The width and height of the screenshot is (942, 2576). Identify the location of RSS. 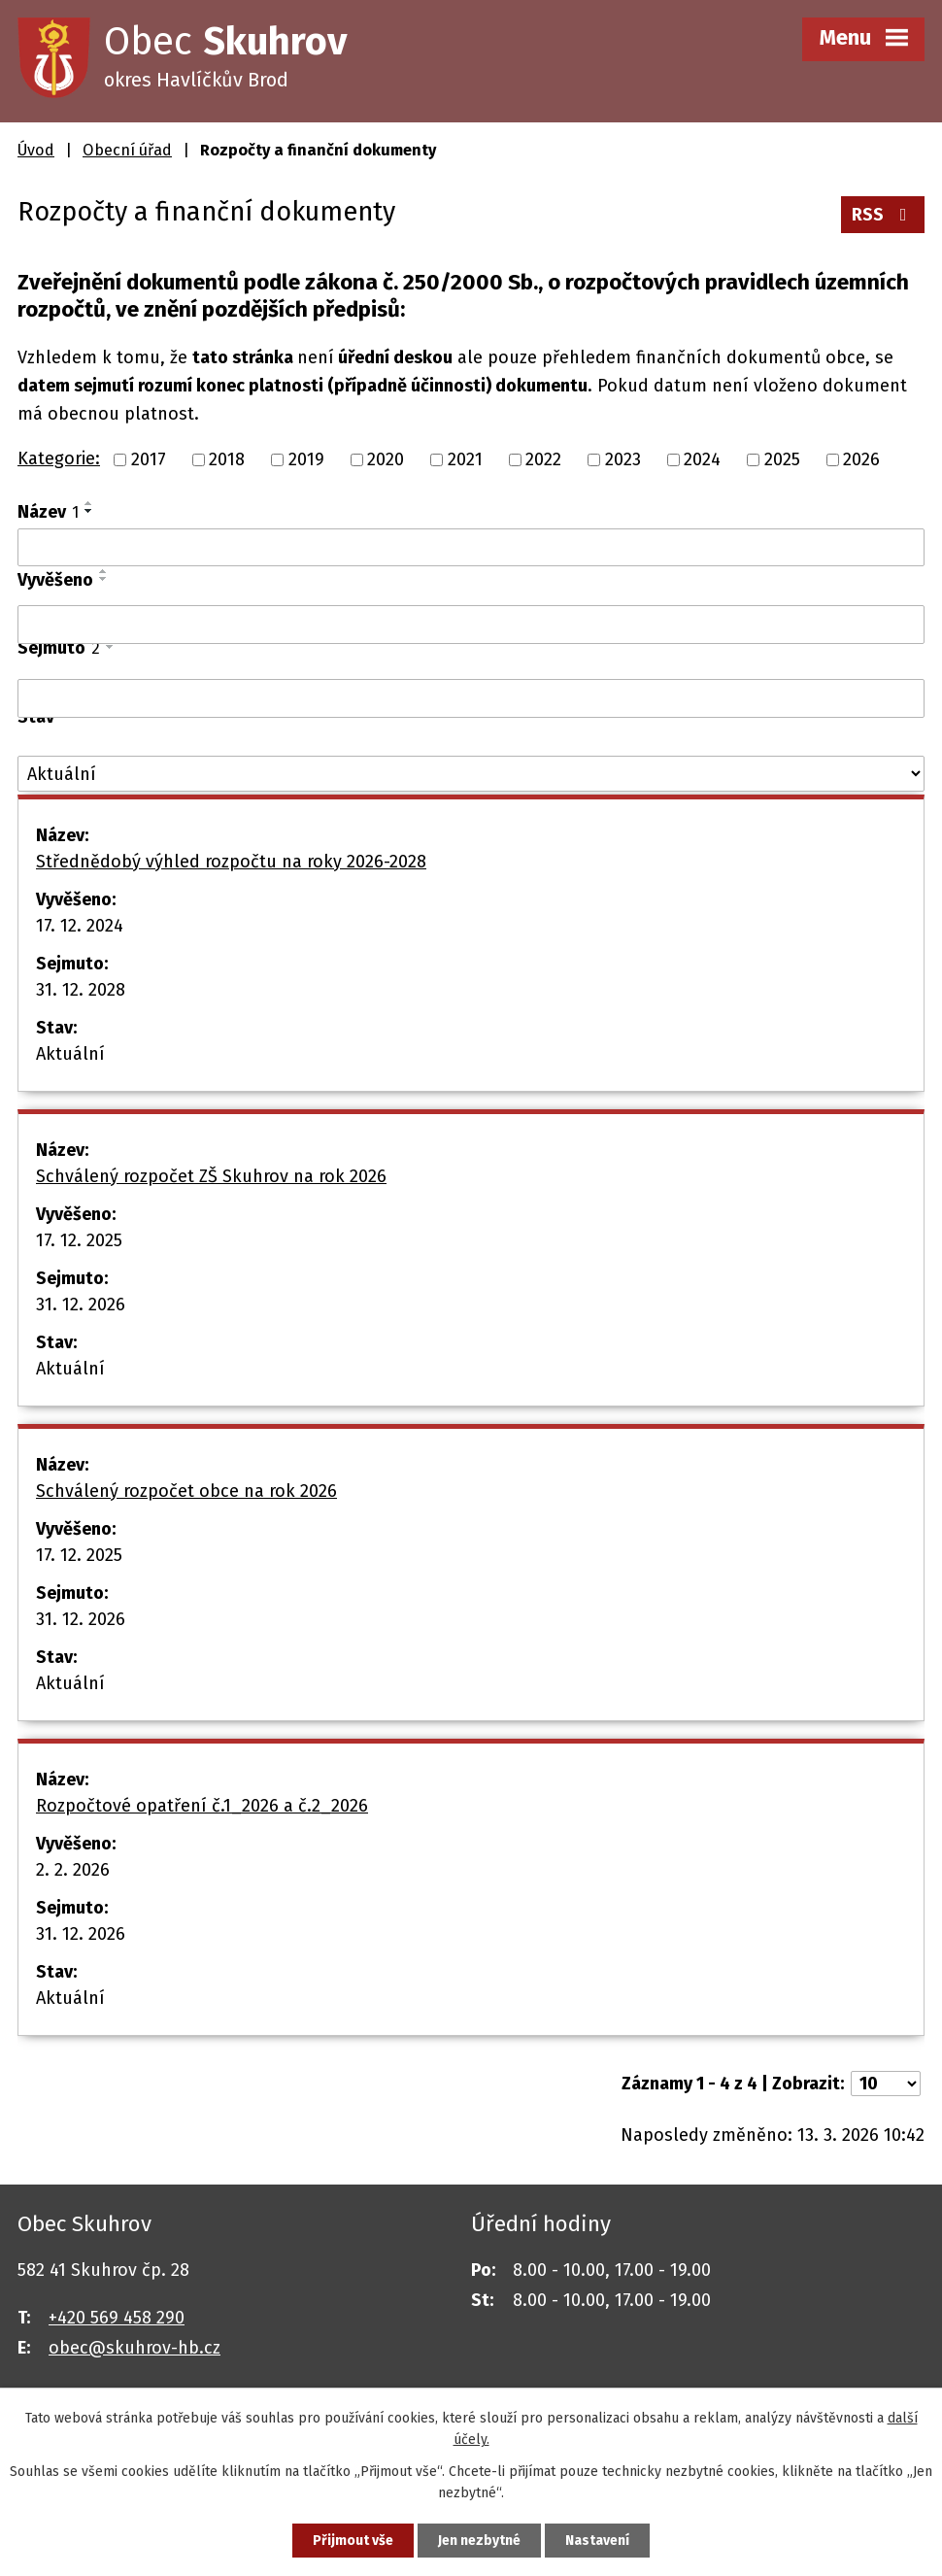
(883, 214).